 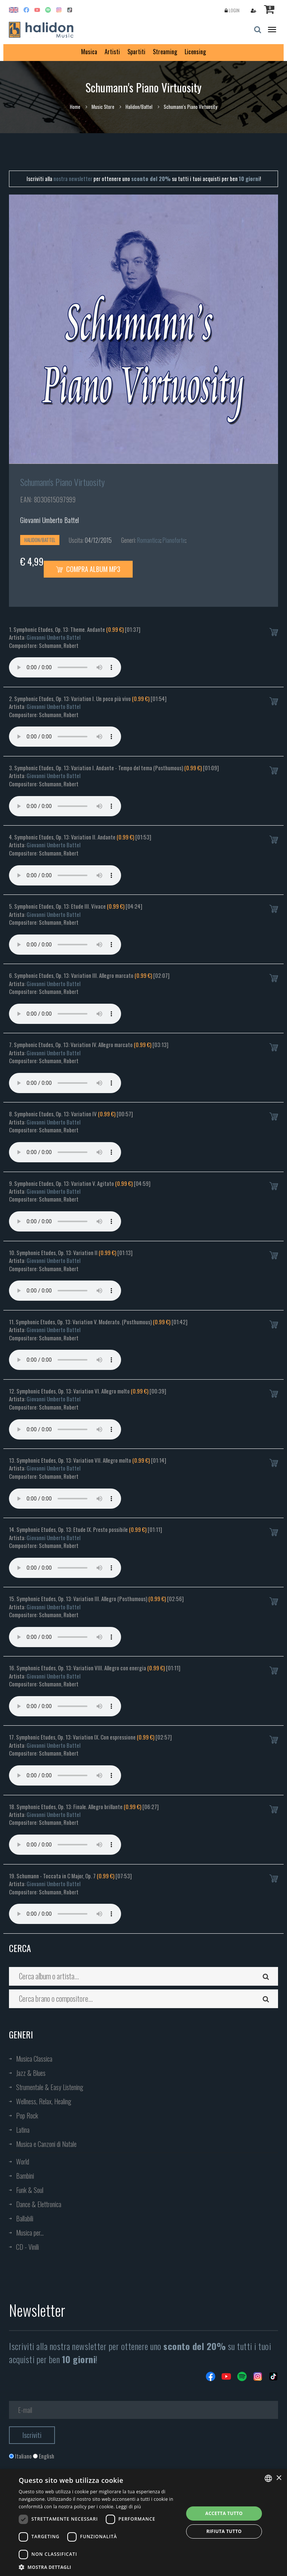 I want to click on Compra Album MP3, so click(x=88, y=569).